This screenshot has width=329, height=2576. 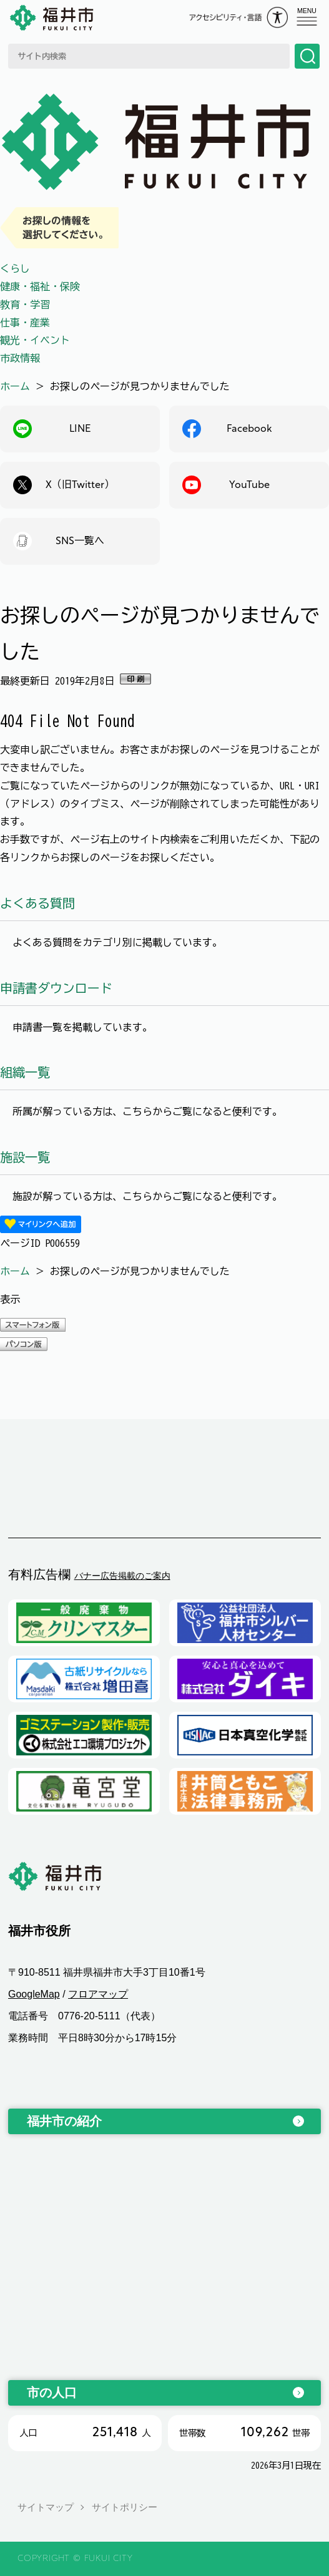 I want to click on 市の人口, so click(x=52, y=2392).